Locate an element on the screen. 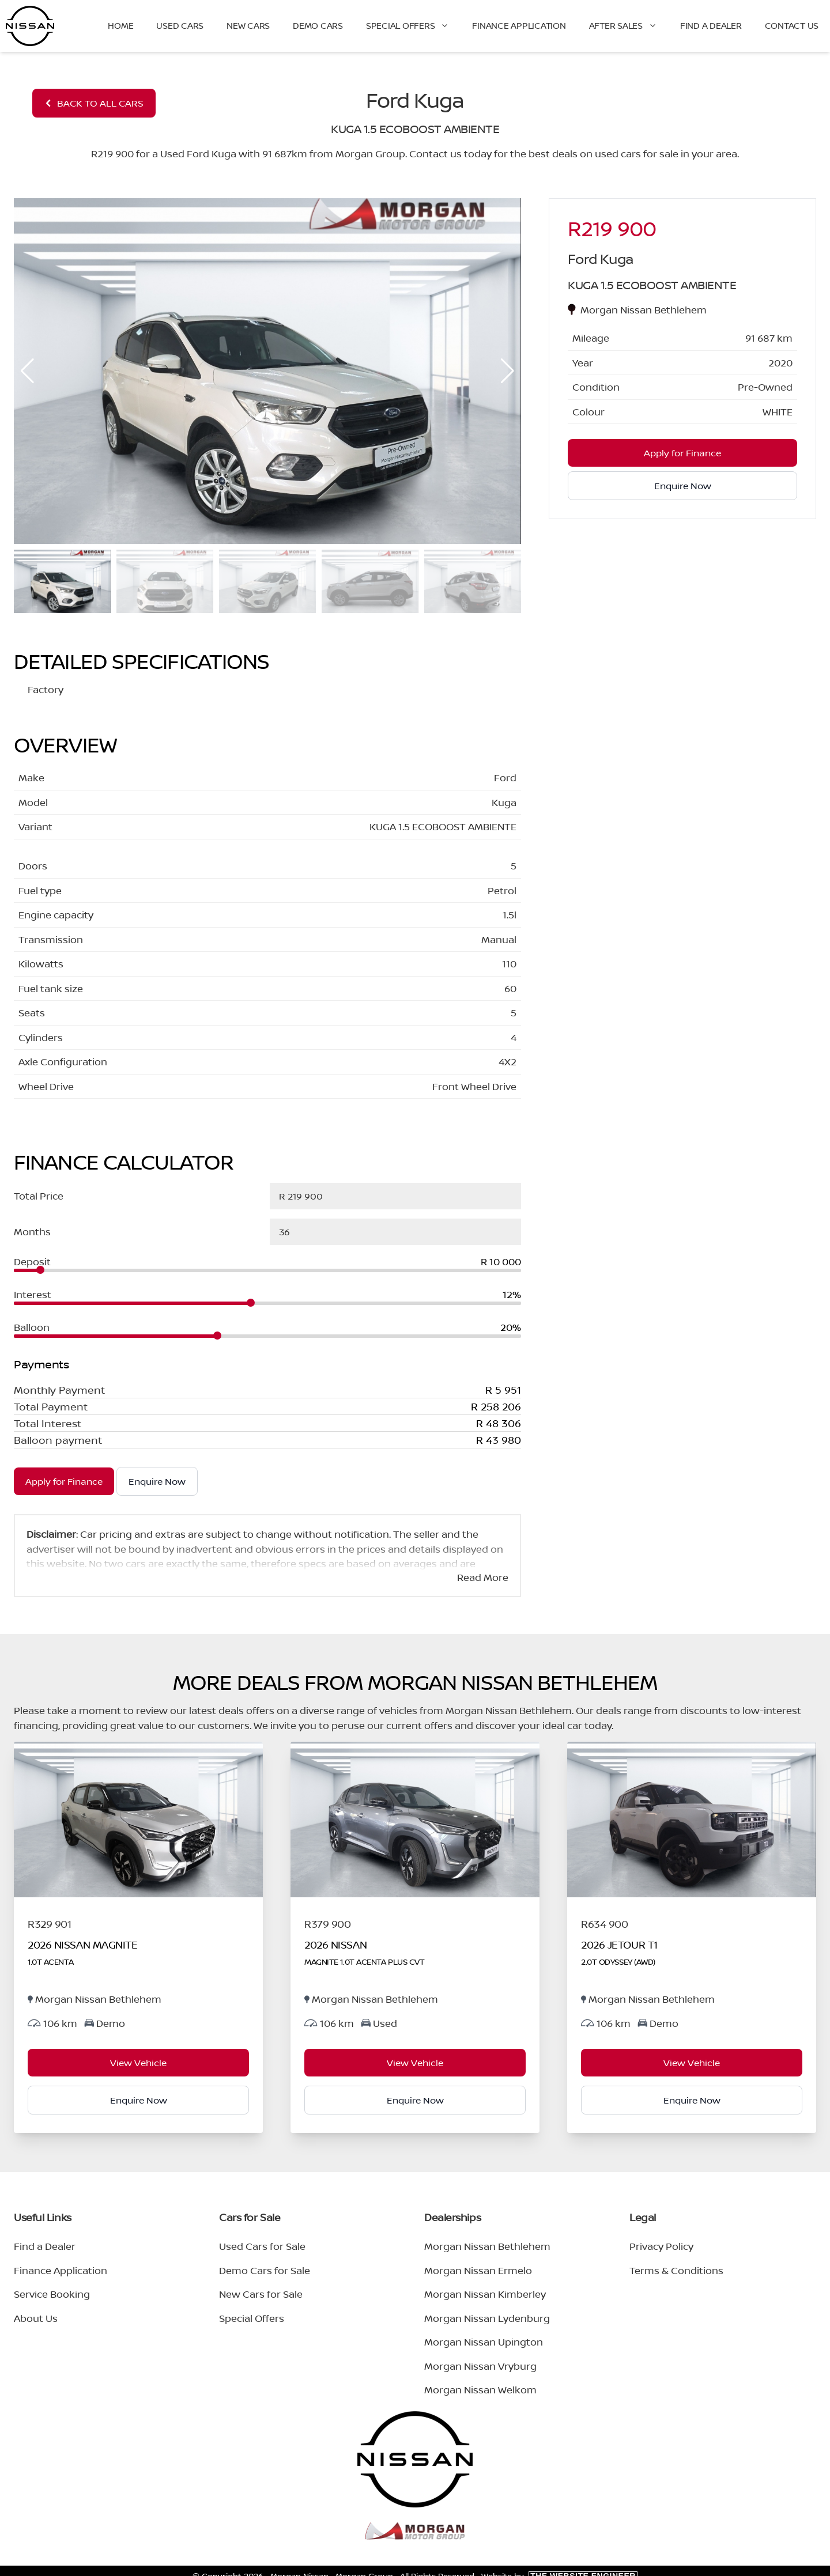 This screenshot has height=2576, width=830. Used Cars for Sale is located at coordinates (262, 2246).